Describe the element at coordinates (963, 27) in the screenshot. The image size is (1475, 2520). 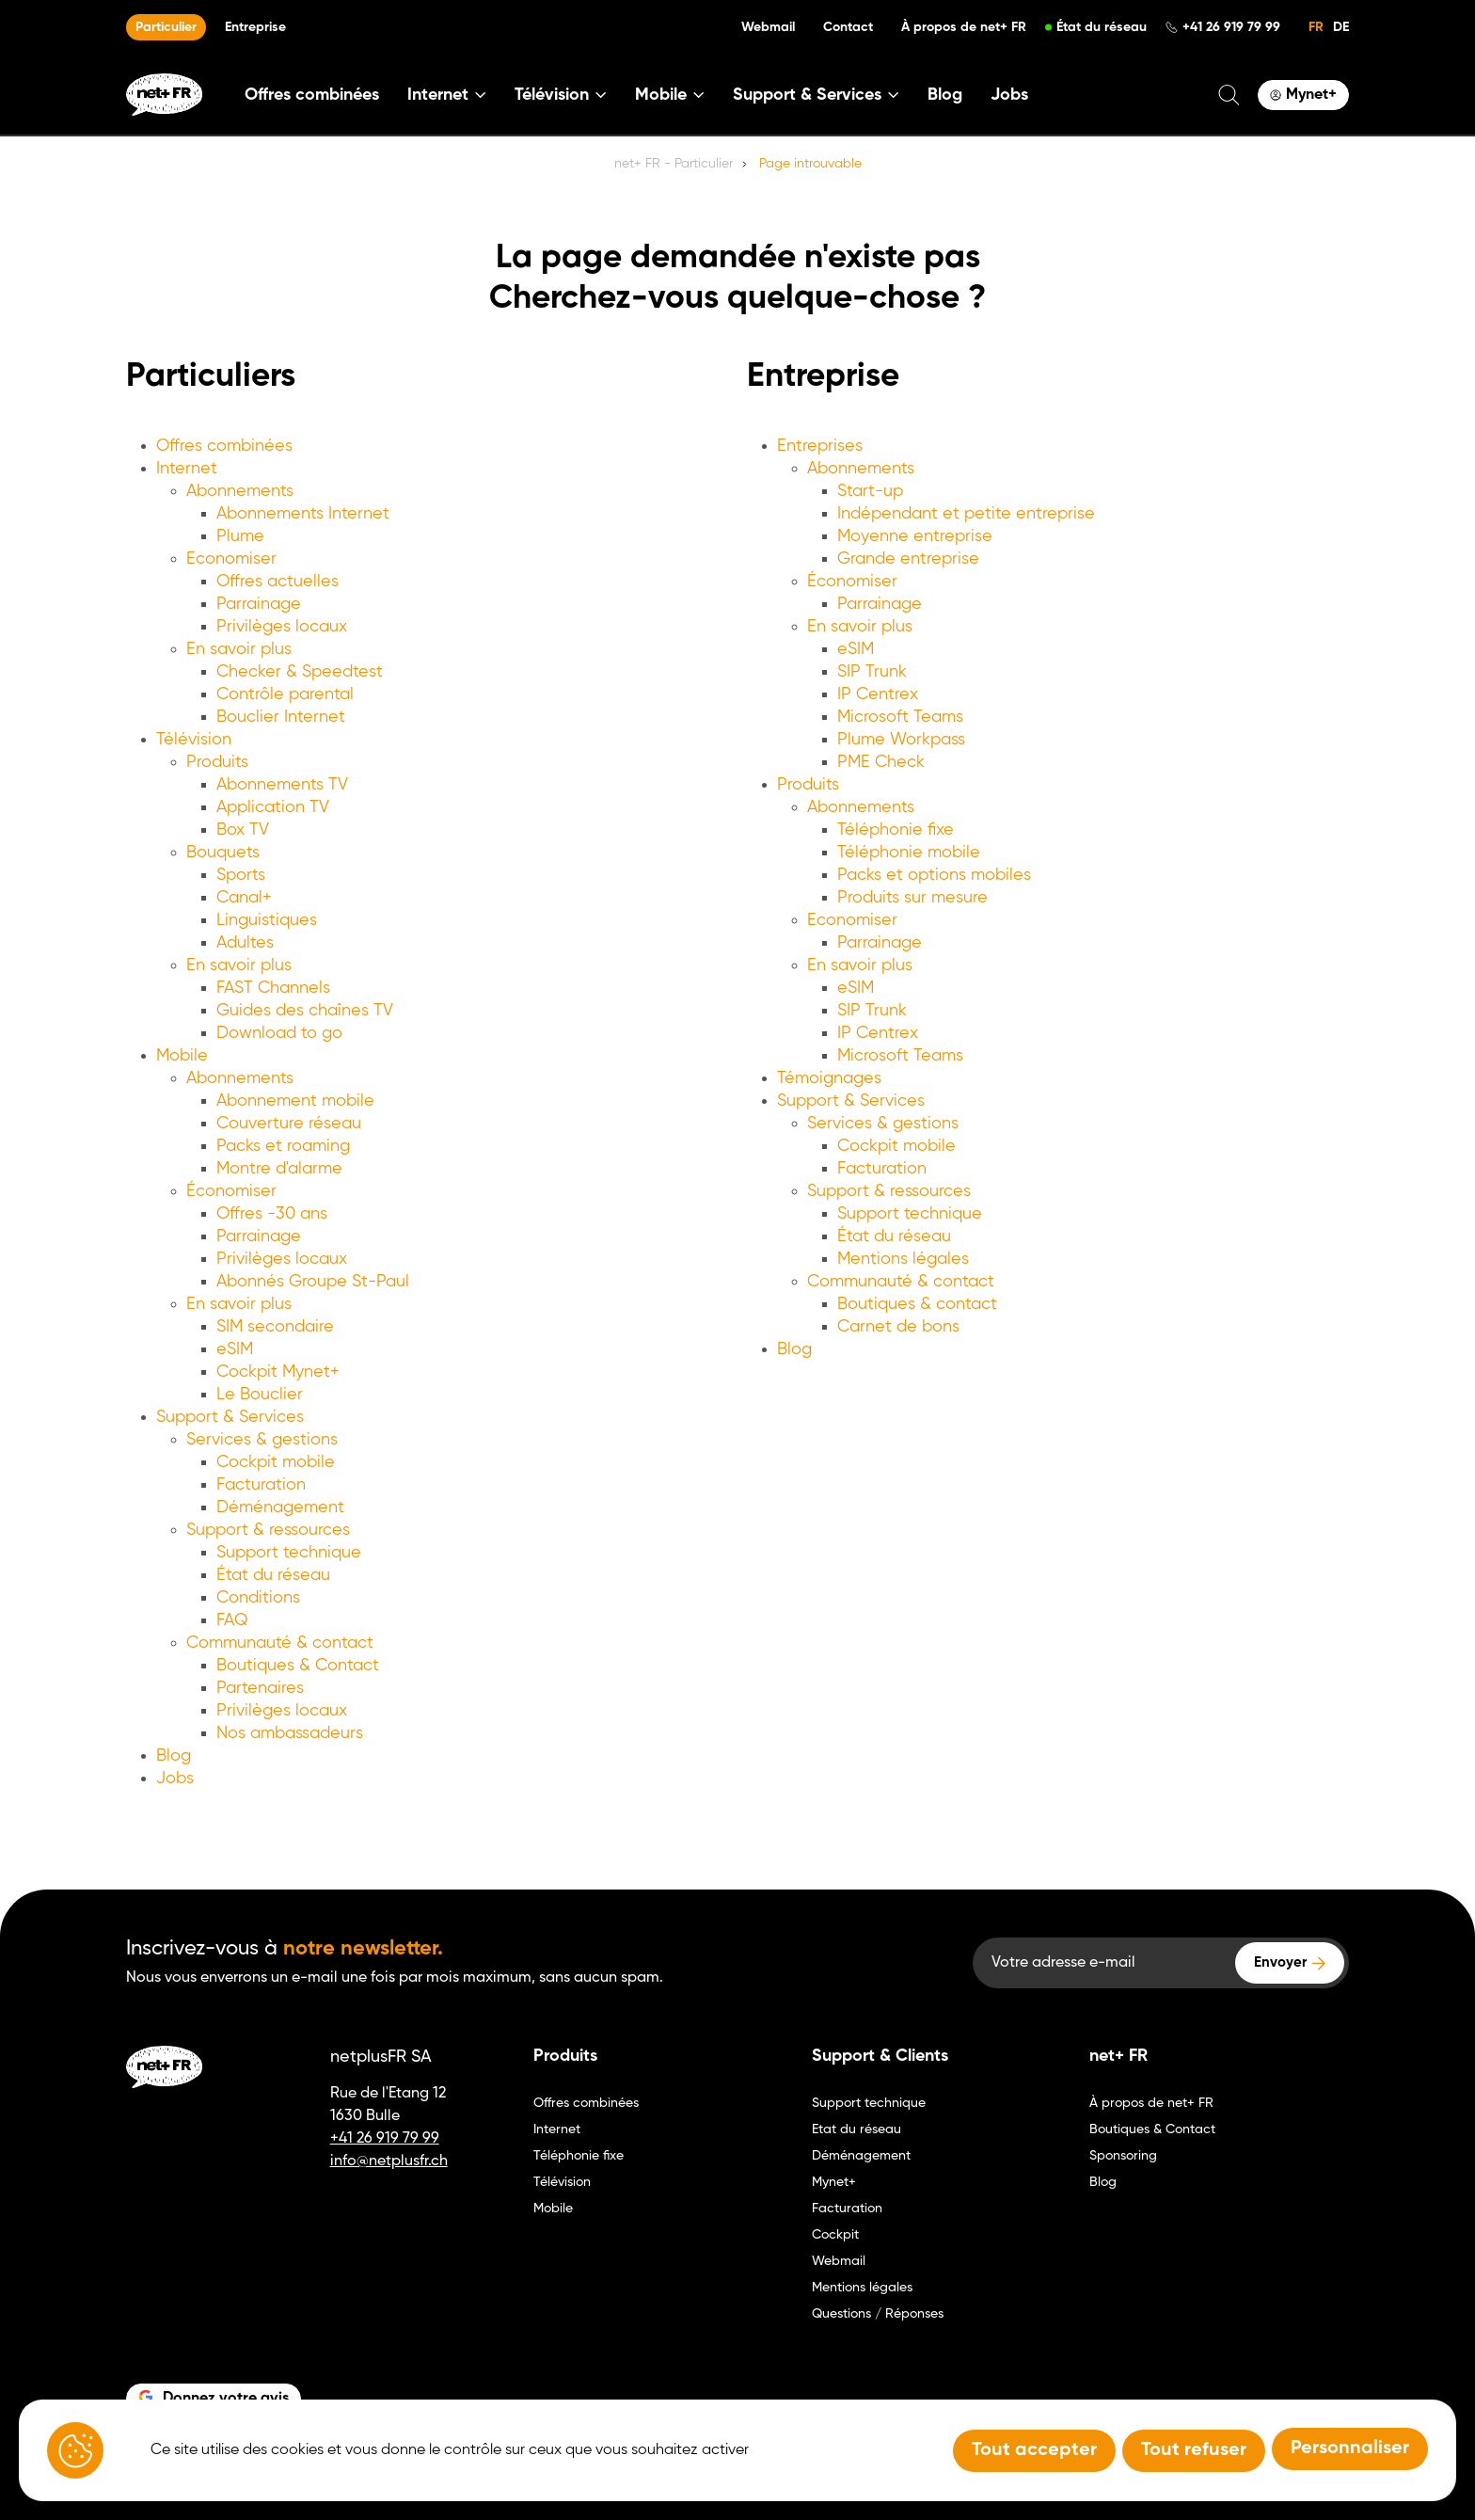
I see `À propos de net+ FR` at that location.